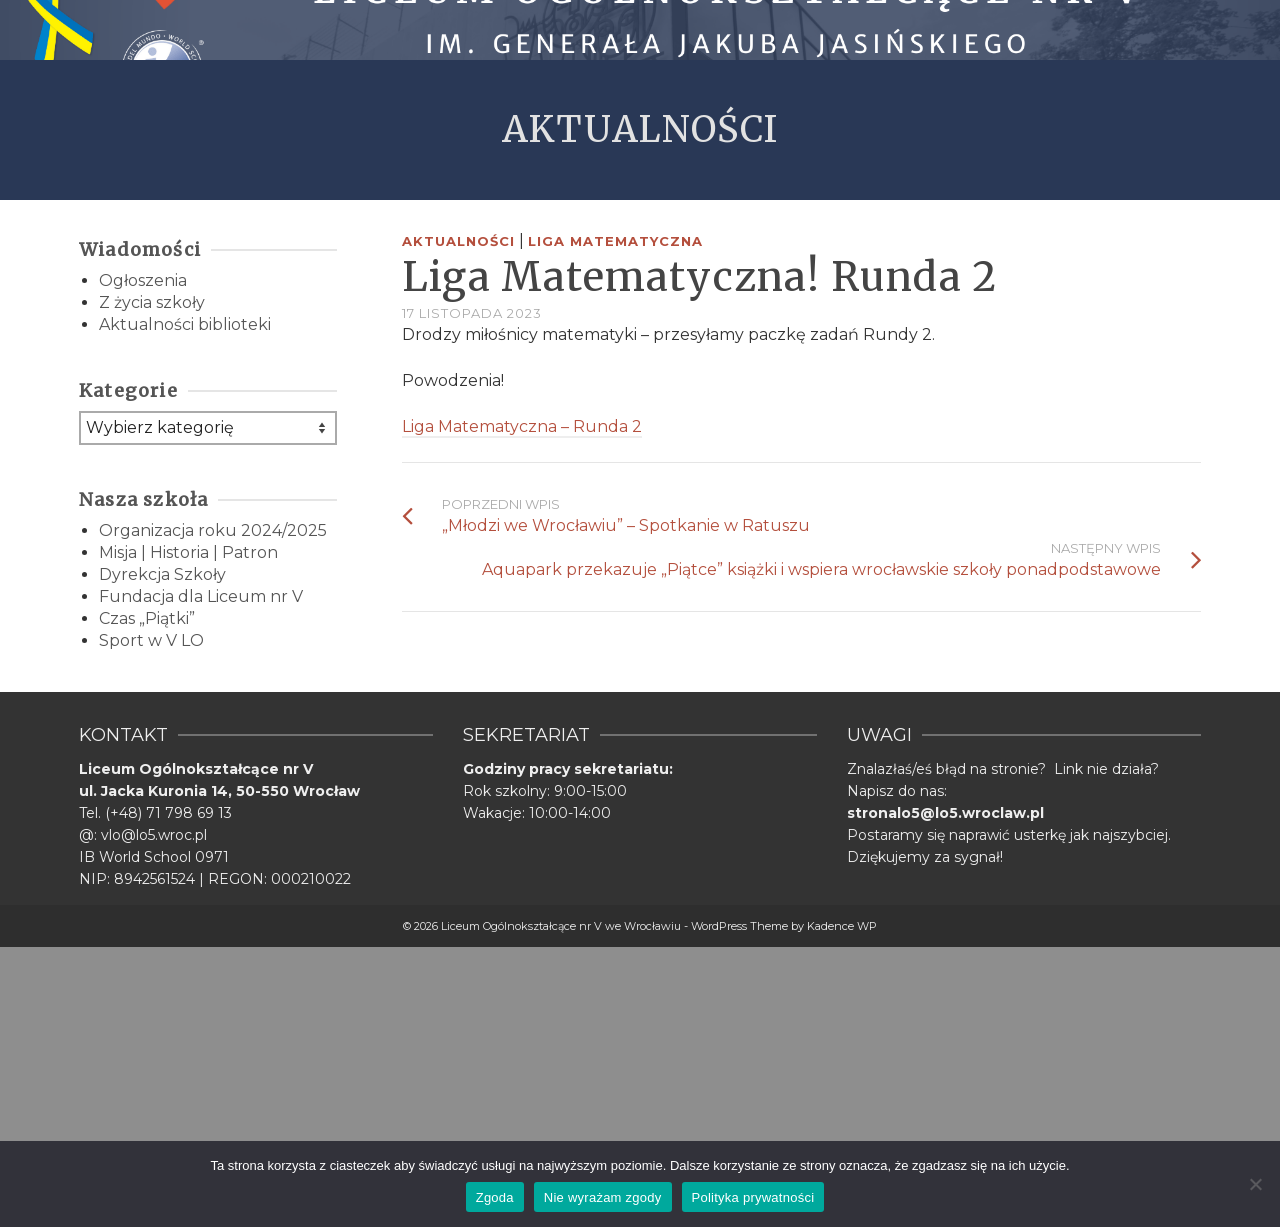 Image resolution: width=1280 pixels, height=1227 pixels. Describe the element at coordinates (201, 596) in the screenshot. I see `Fundacja dla Liceum nr V` at that location.